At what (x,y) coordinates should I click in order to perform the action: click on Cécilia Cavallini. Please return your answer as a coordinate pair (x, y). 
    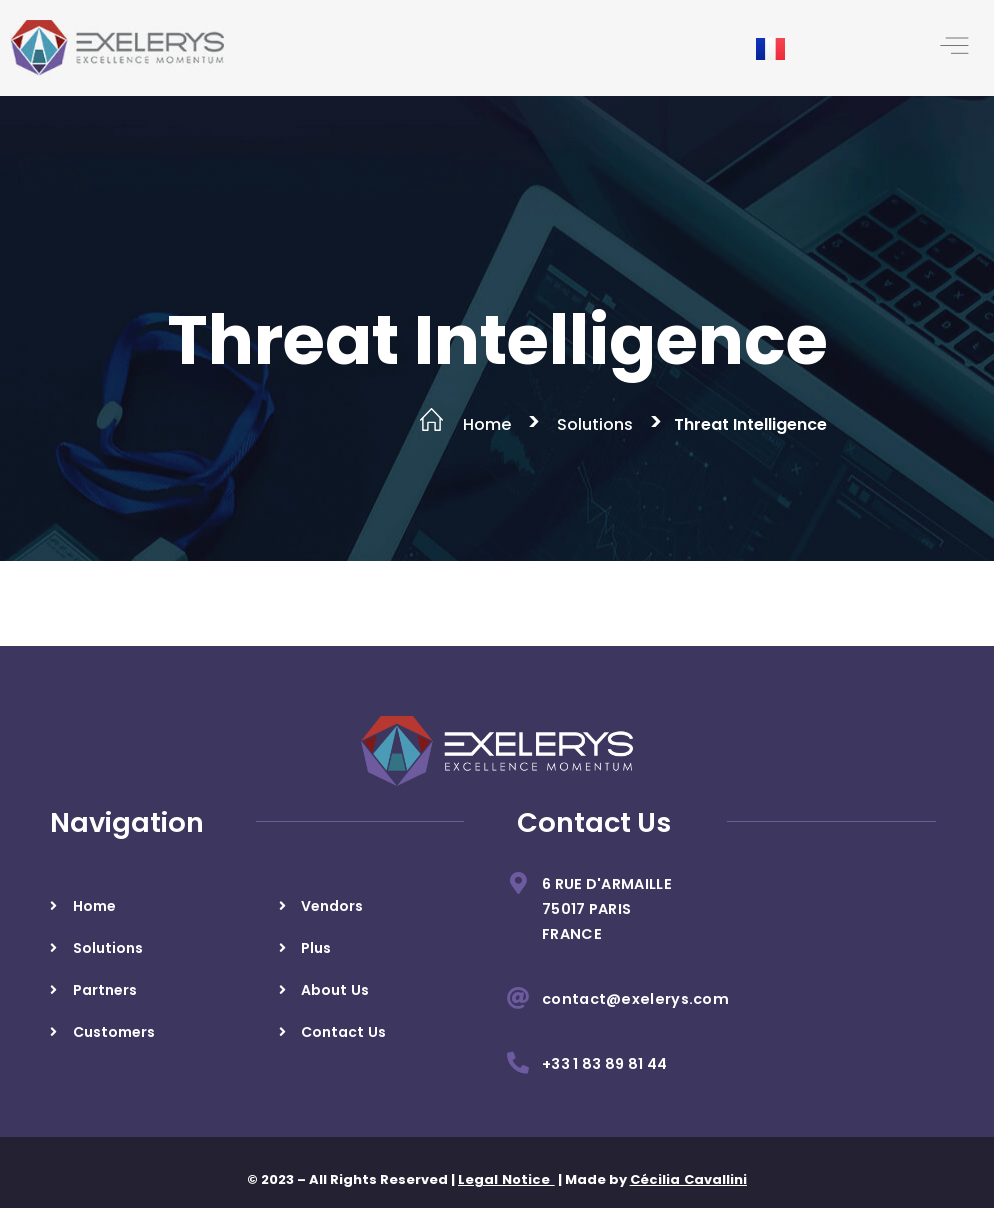
    Looking at the image, I should click on (688, 1179).